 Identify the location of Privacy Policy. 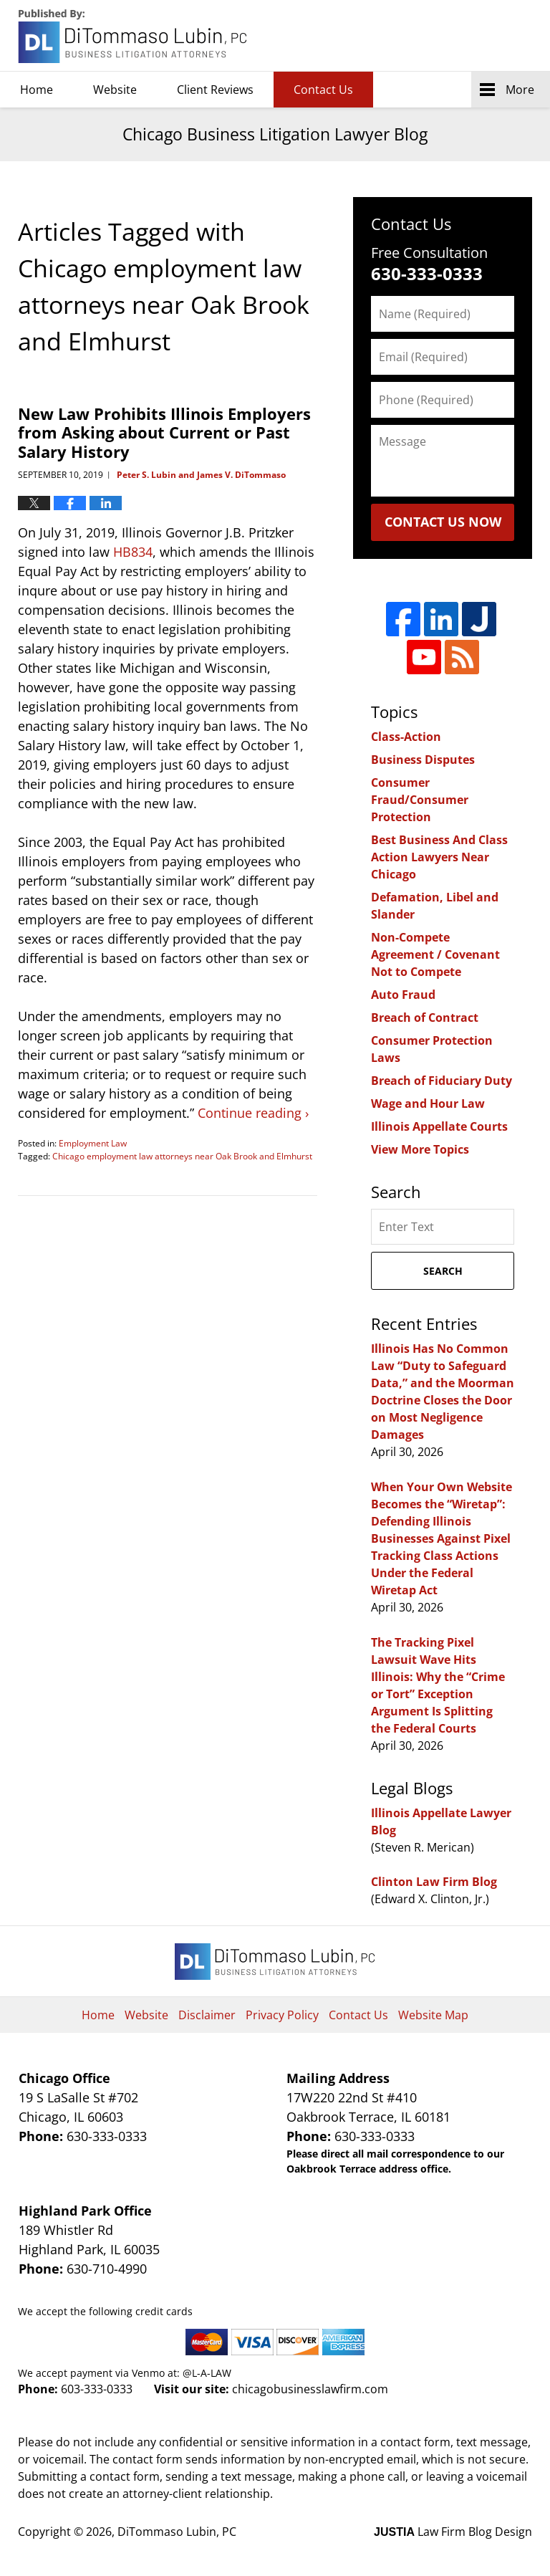
(282, 2015).